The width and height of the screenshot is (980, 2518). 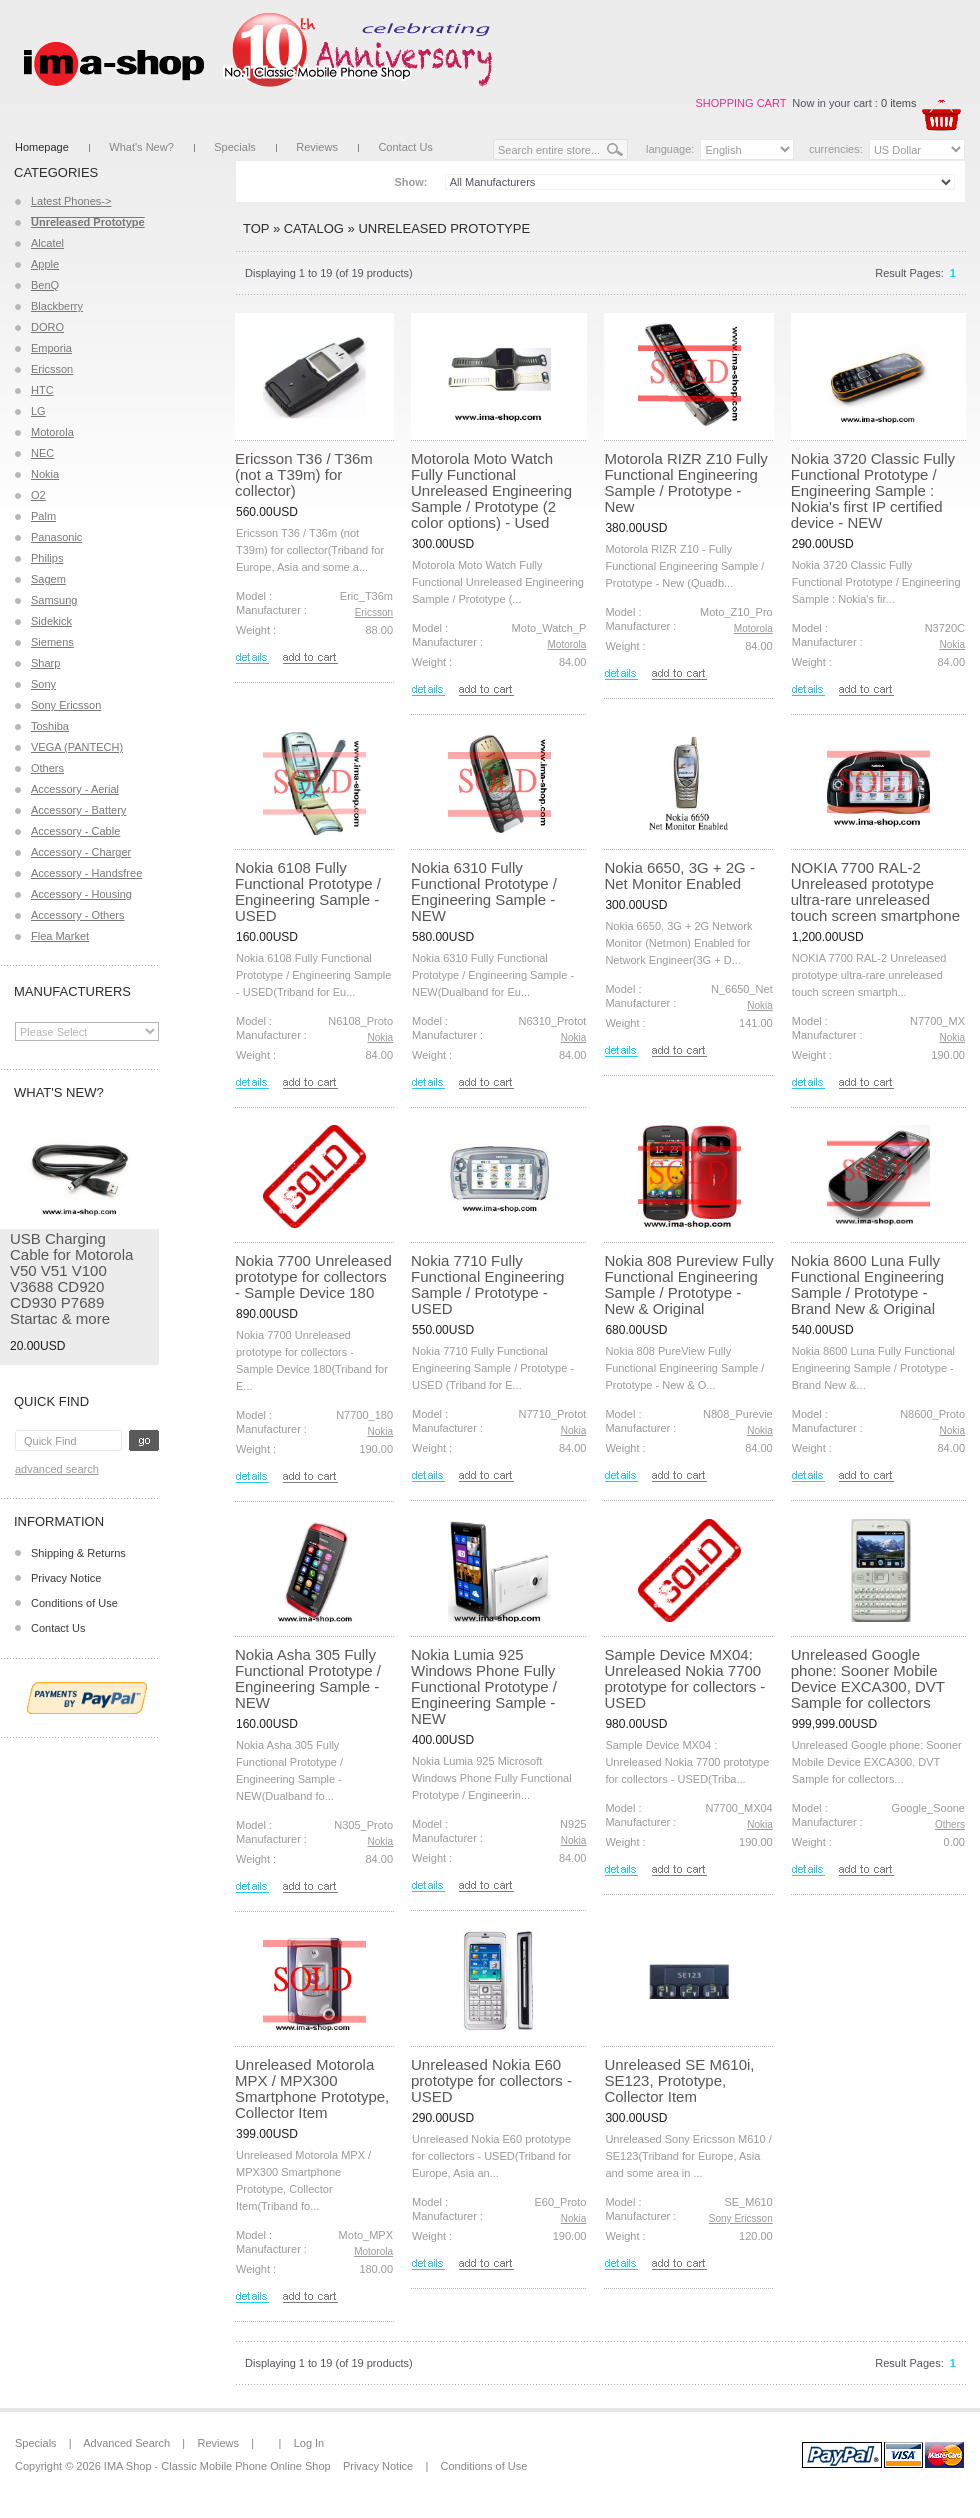 What do you see at coordinates (78, 915) in the screenshot?
I see `Accessory - Others` at bounding box center [78, 915].